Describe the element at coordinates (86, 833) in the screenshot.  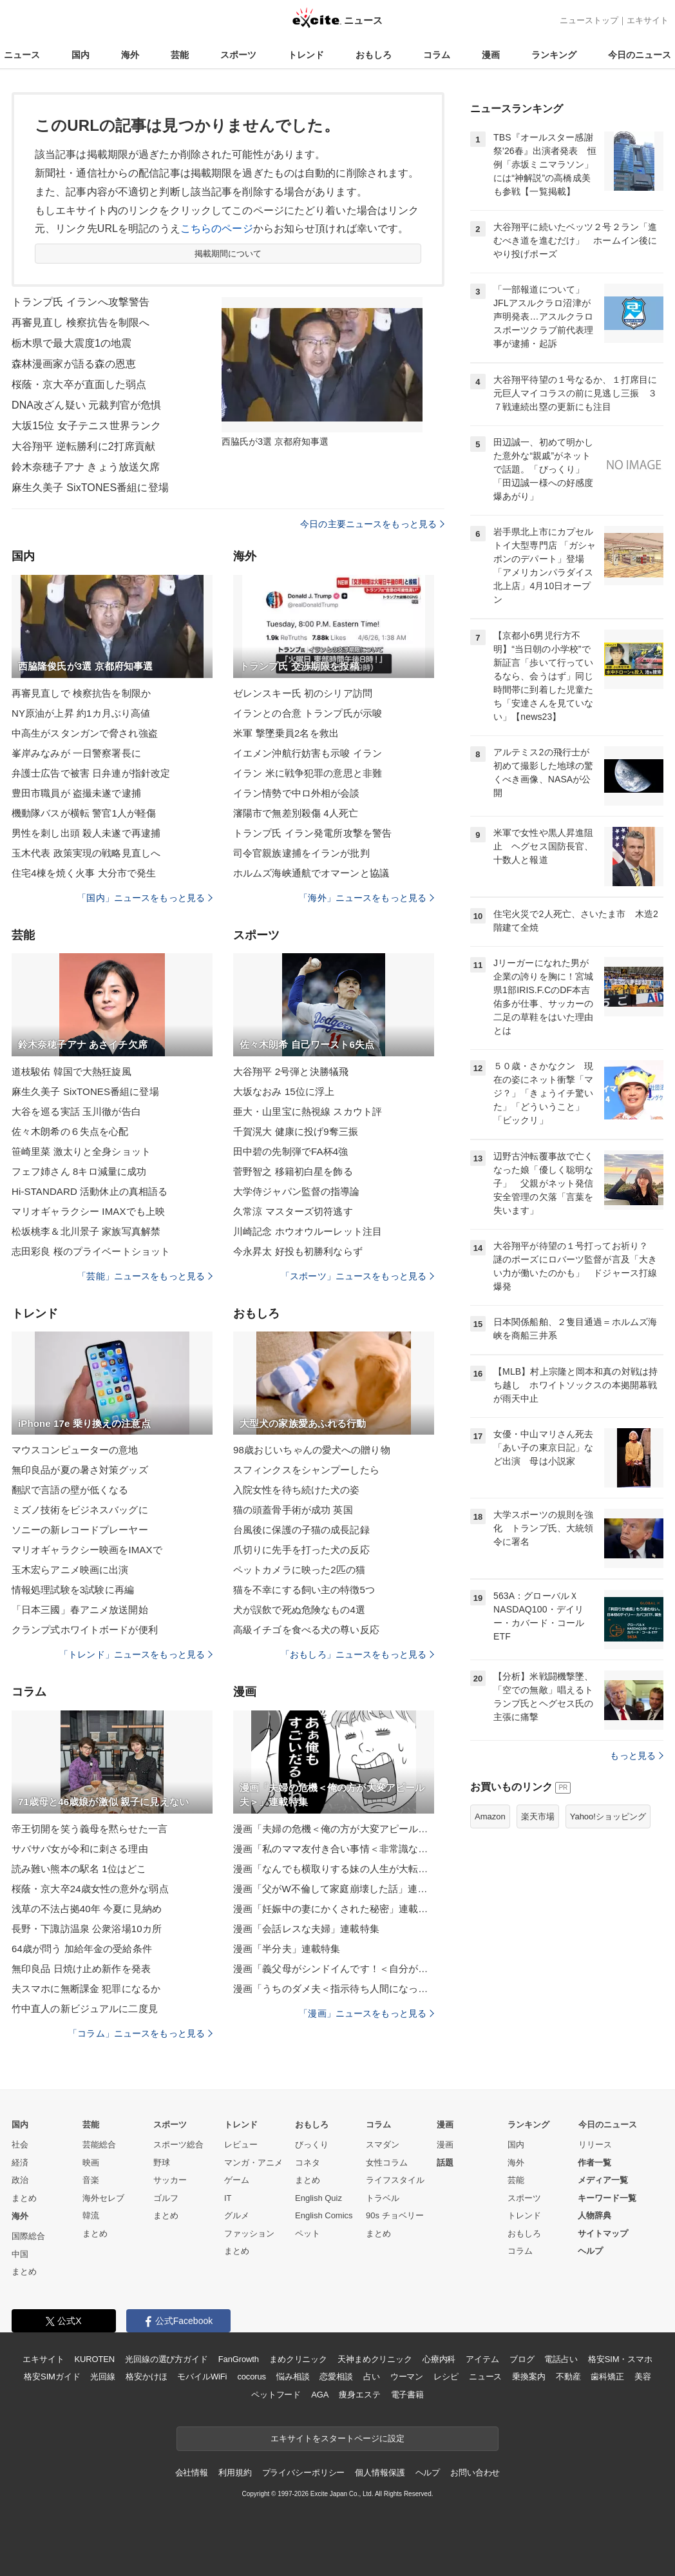
I see `男性を刺し出頭 殺人未遂で再逮捕` at that location.